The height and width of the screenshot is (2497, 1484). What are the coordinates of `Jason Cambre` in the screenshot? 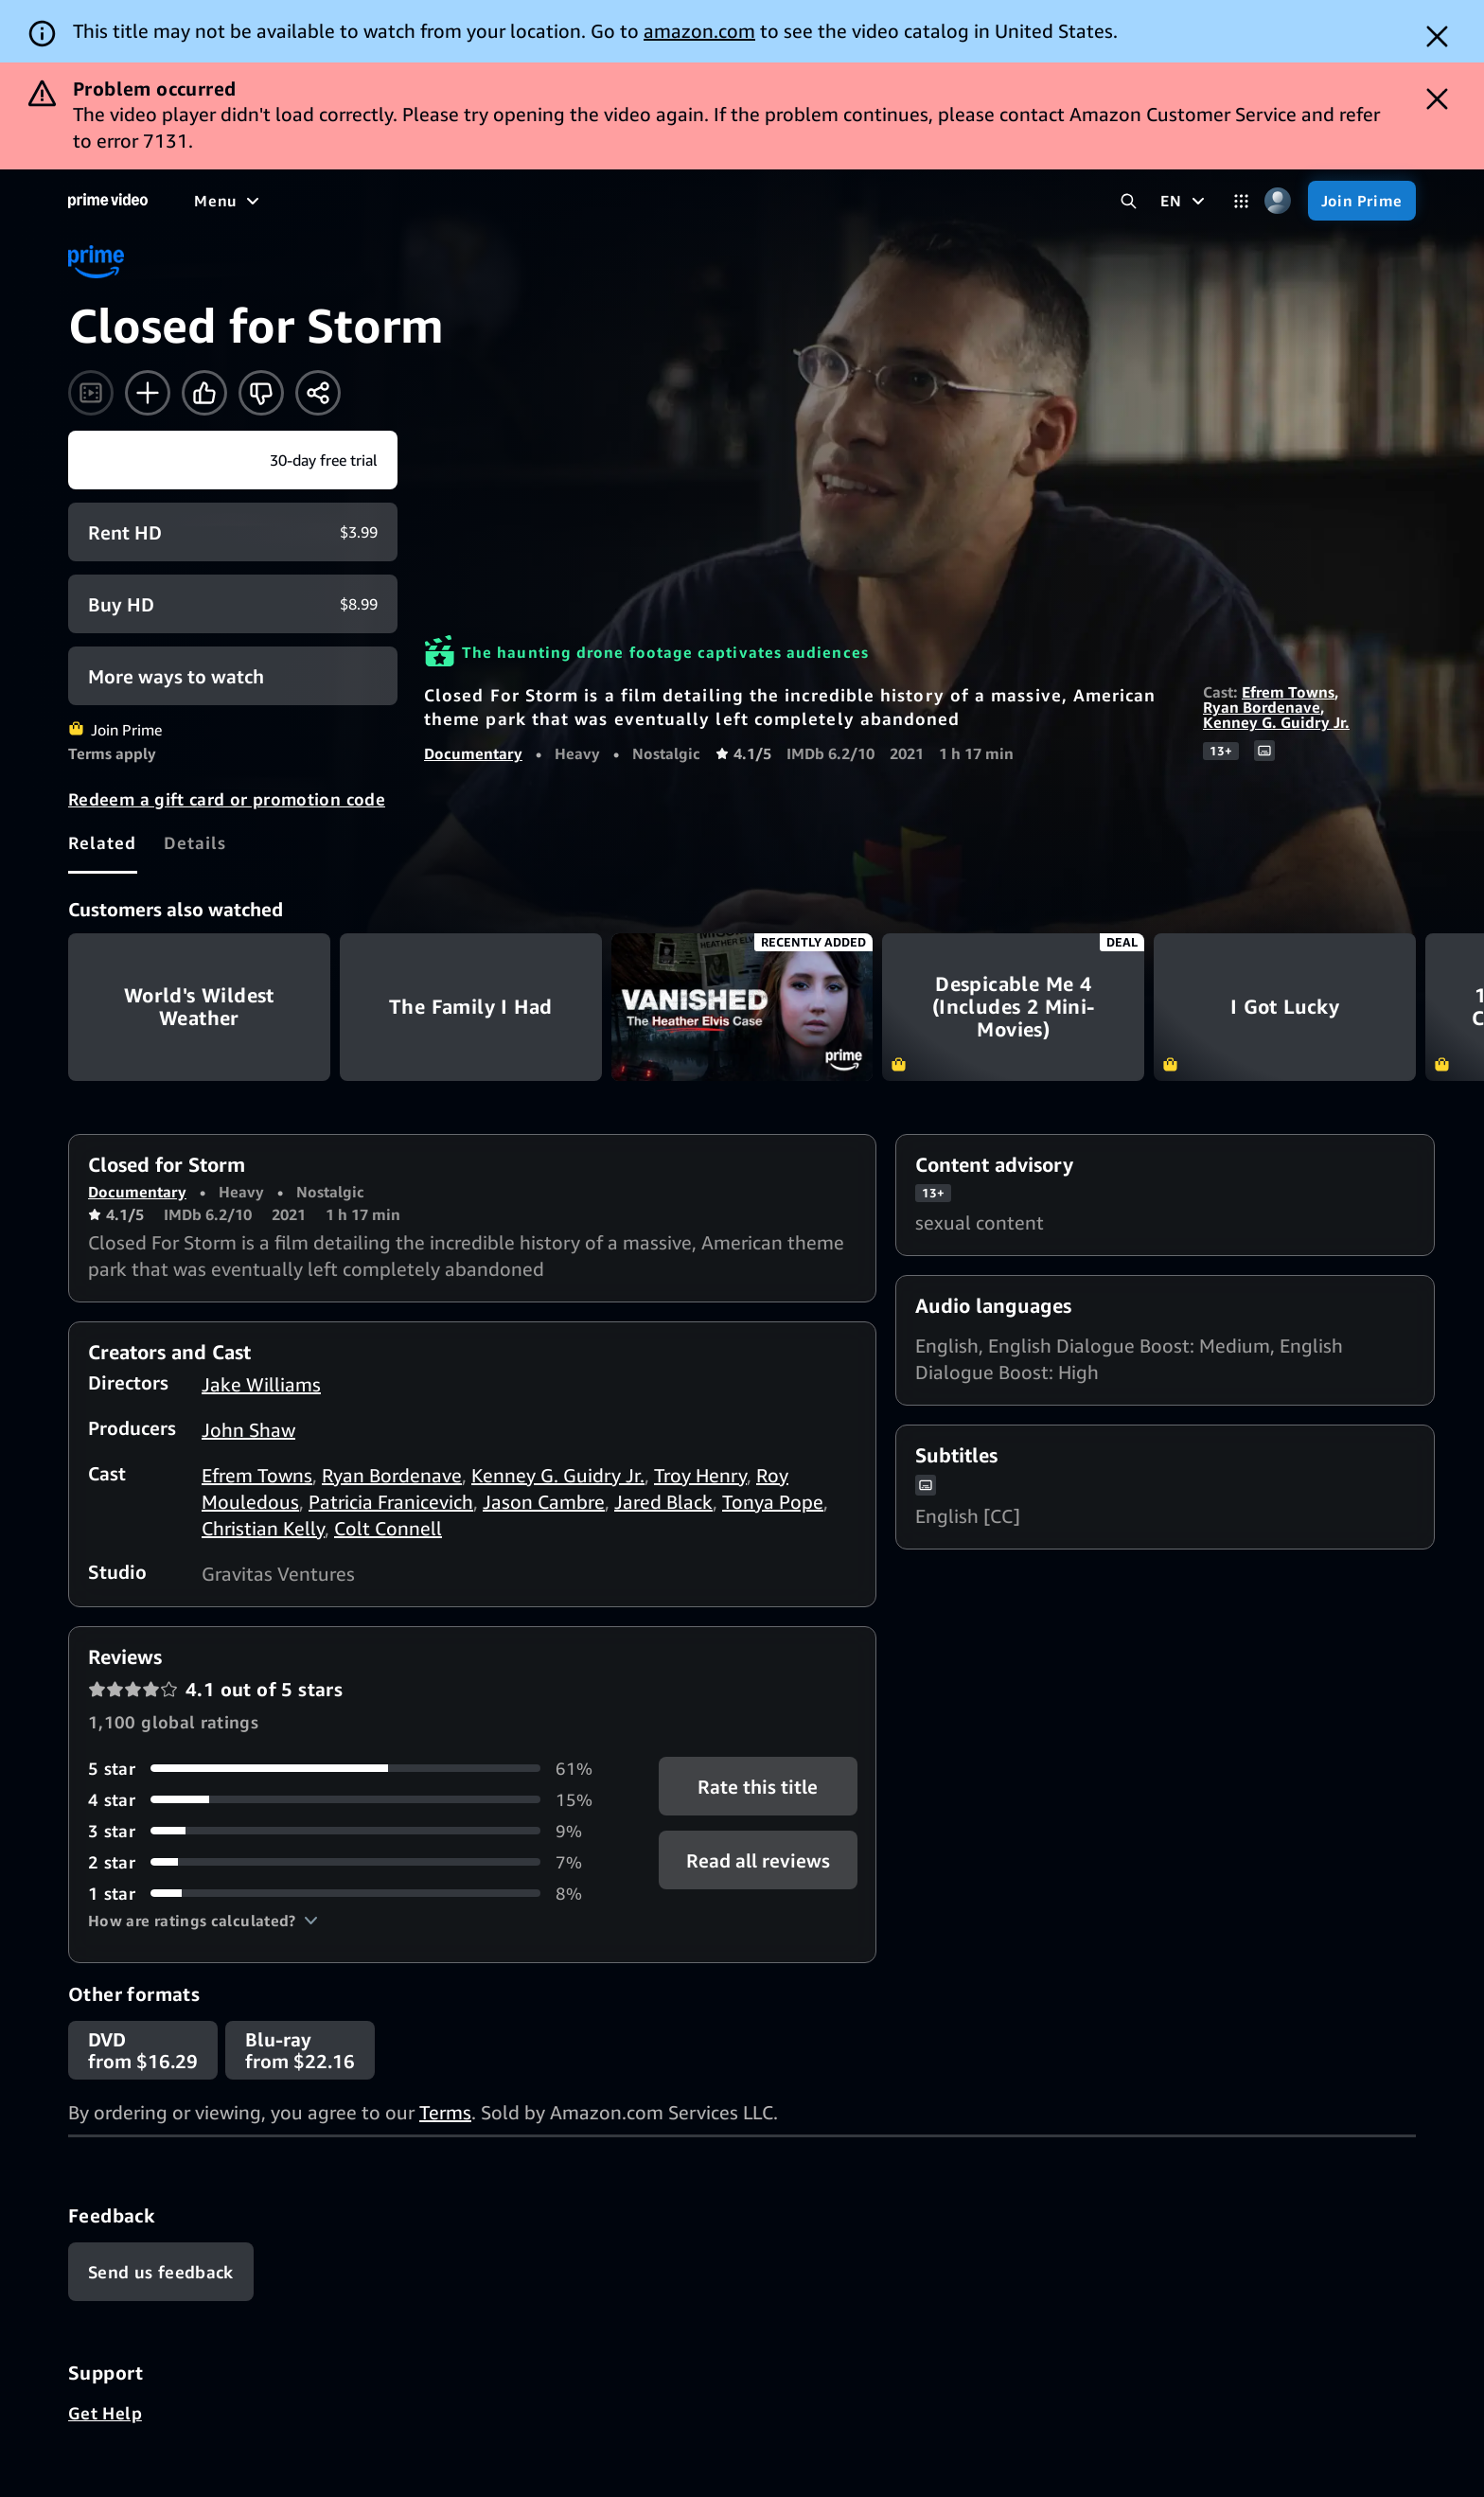 It's located at (544, 1502).